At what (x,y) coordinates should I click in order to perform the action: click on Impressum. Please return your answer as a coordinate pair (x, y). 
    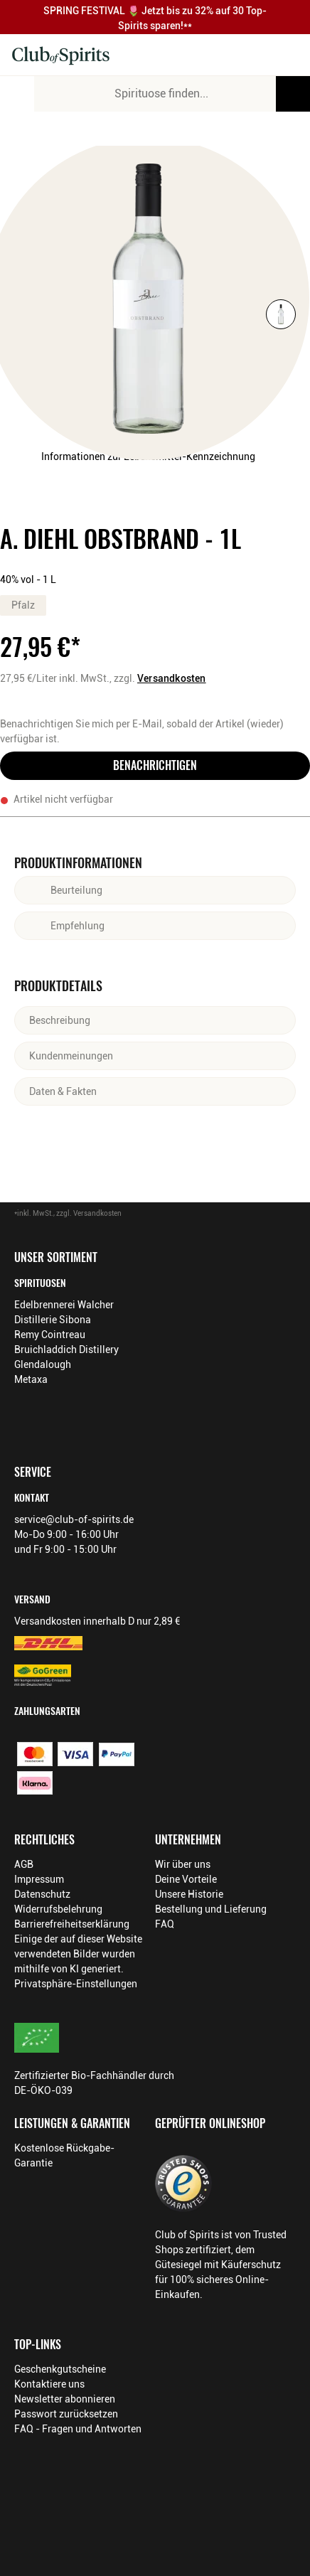
    Looking at the image, I should click on (39, 1879).